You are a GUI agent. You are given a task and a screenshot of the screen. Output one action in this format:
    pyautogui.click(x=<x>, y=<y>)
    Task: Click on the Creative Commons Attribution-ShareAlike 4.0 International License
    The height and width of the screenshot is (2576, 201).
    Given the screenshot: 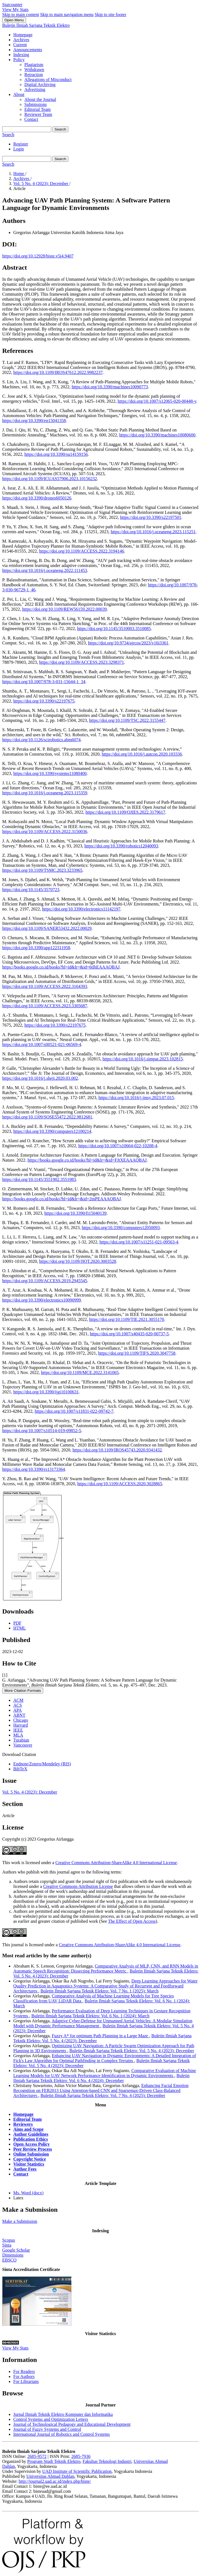 What is the action you would take?
    pyautogui.click(x=116, y=1862)
    